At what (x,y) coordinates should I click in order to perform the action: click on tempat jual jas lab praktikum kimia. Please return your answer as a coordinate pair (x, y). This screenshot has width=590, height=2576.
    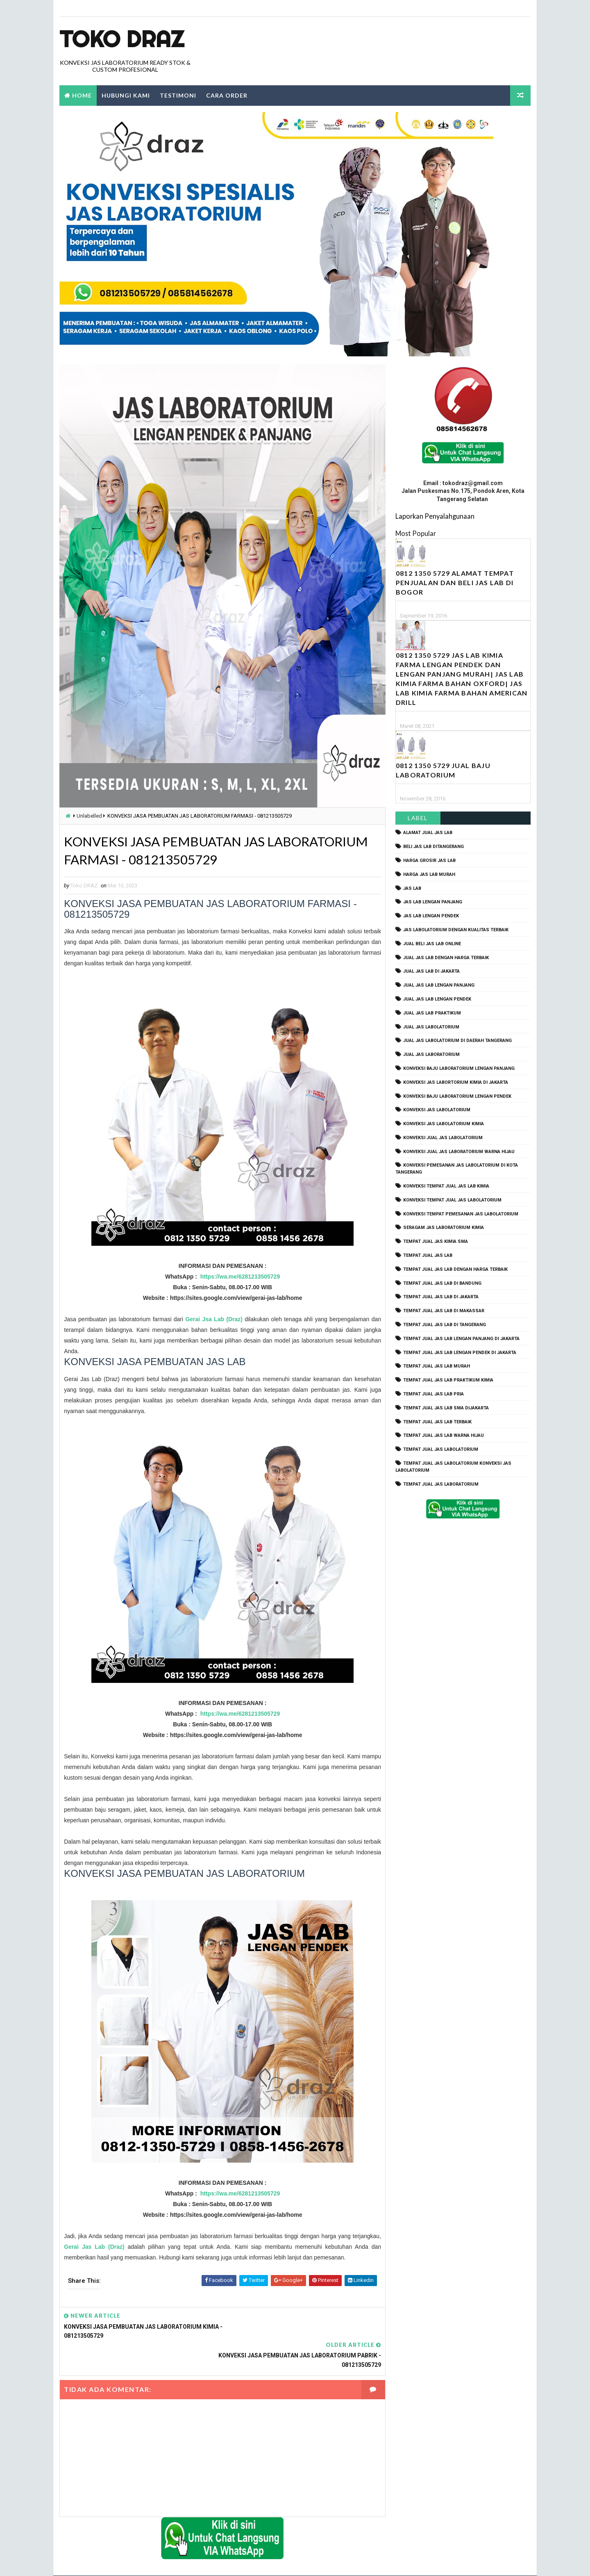
    Looking at the image, I should click on (448, 1380).